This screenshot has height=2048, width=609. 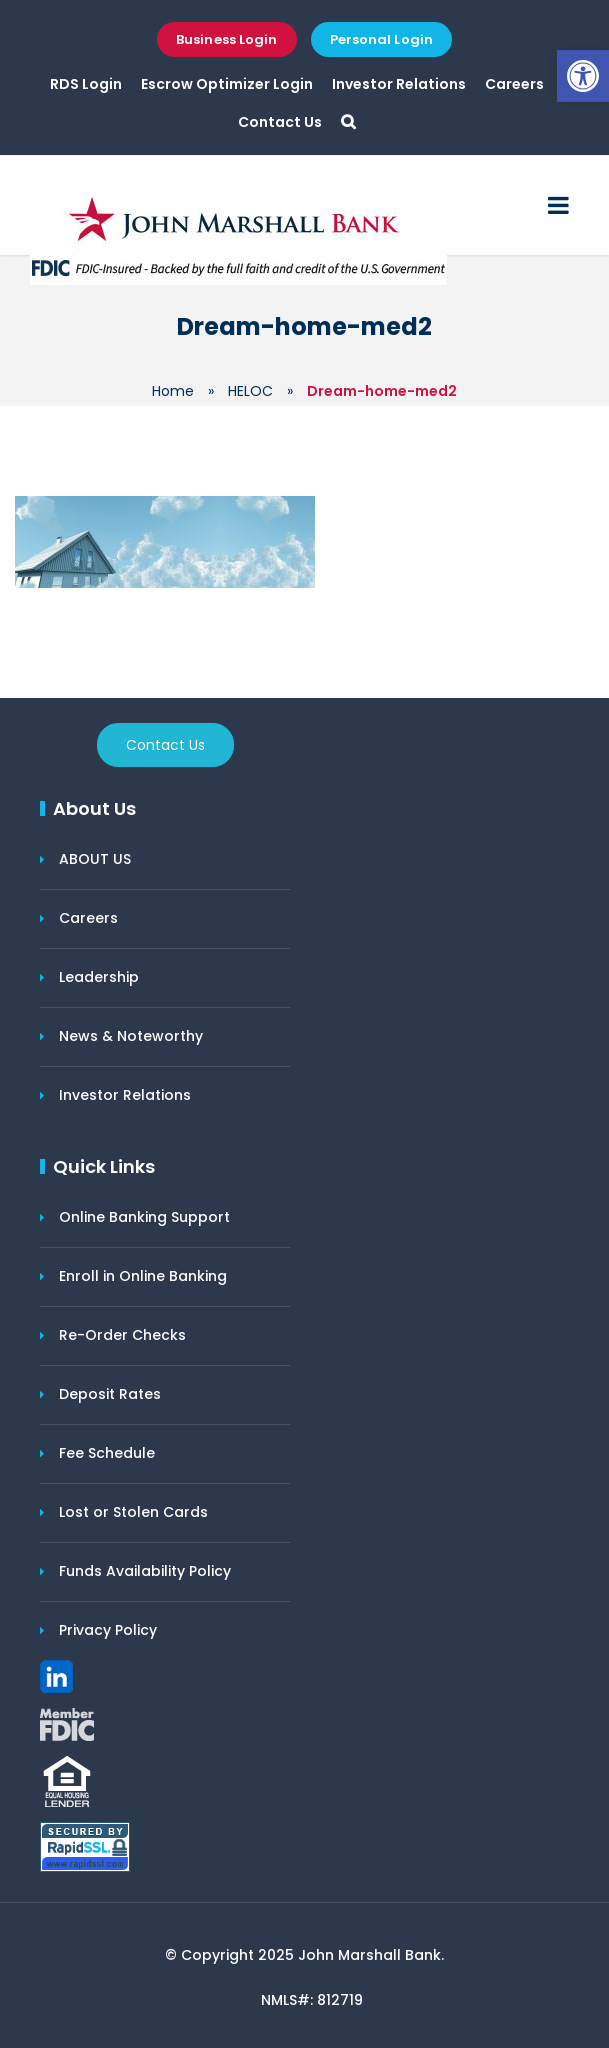 I want to click on Leadership, so click(x=99, y=977).